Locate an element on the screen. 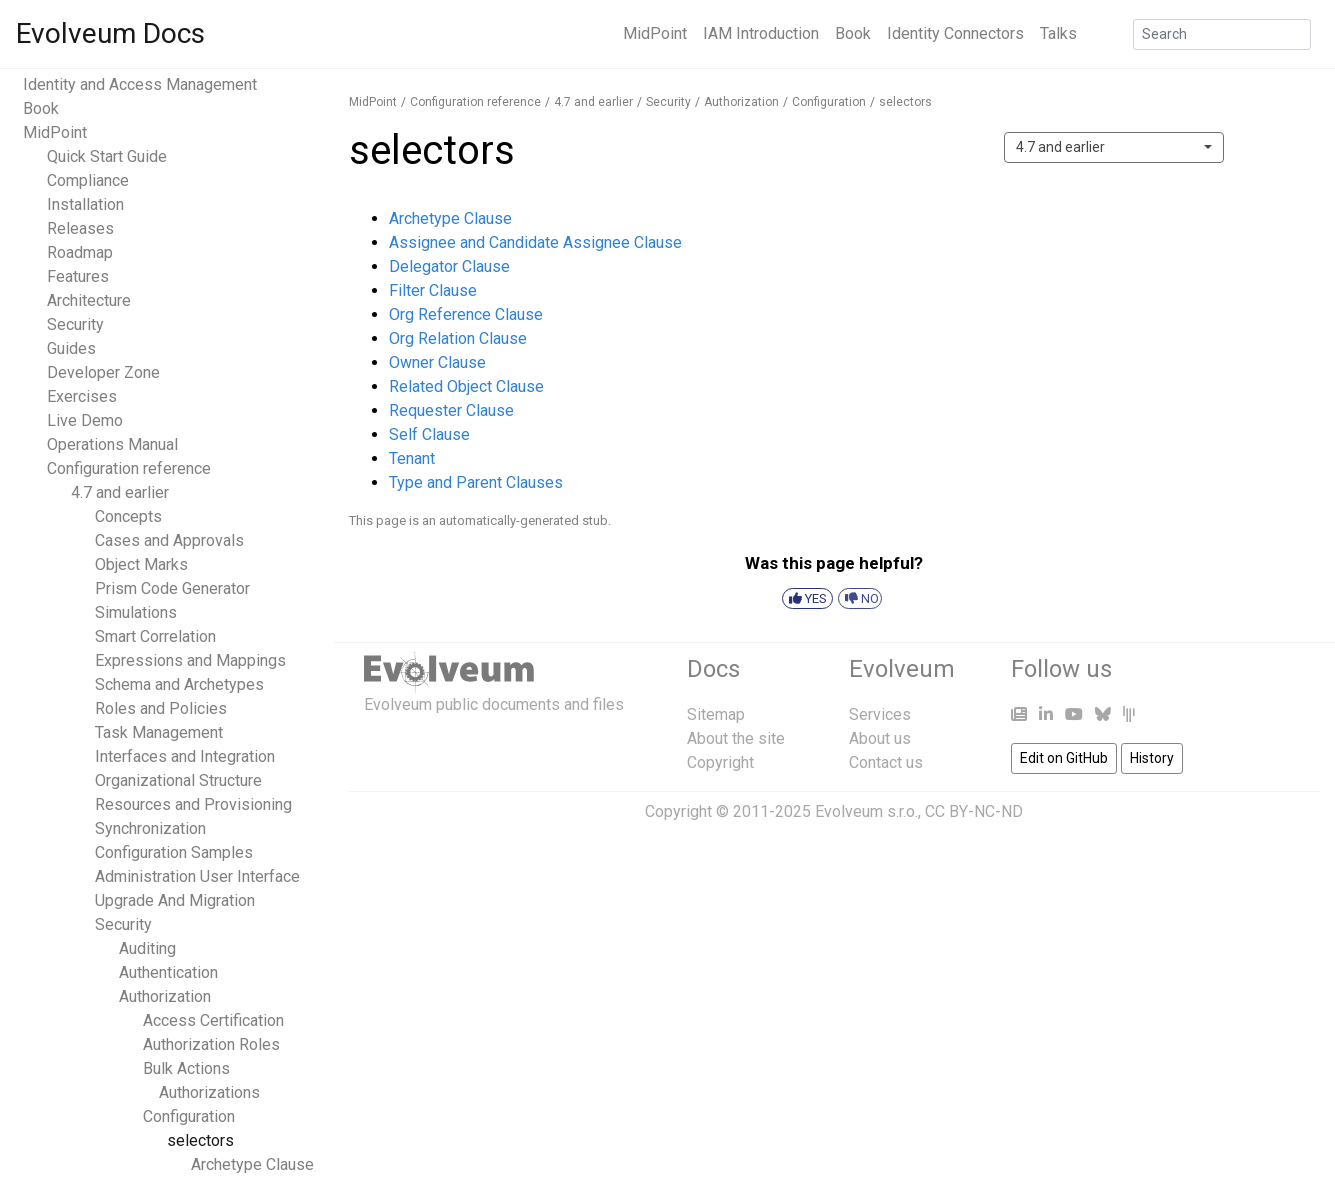 The height and width of the screenshot is (1182, 1335). Configuration Samples is located at coordinates (174, 852).